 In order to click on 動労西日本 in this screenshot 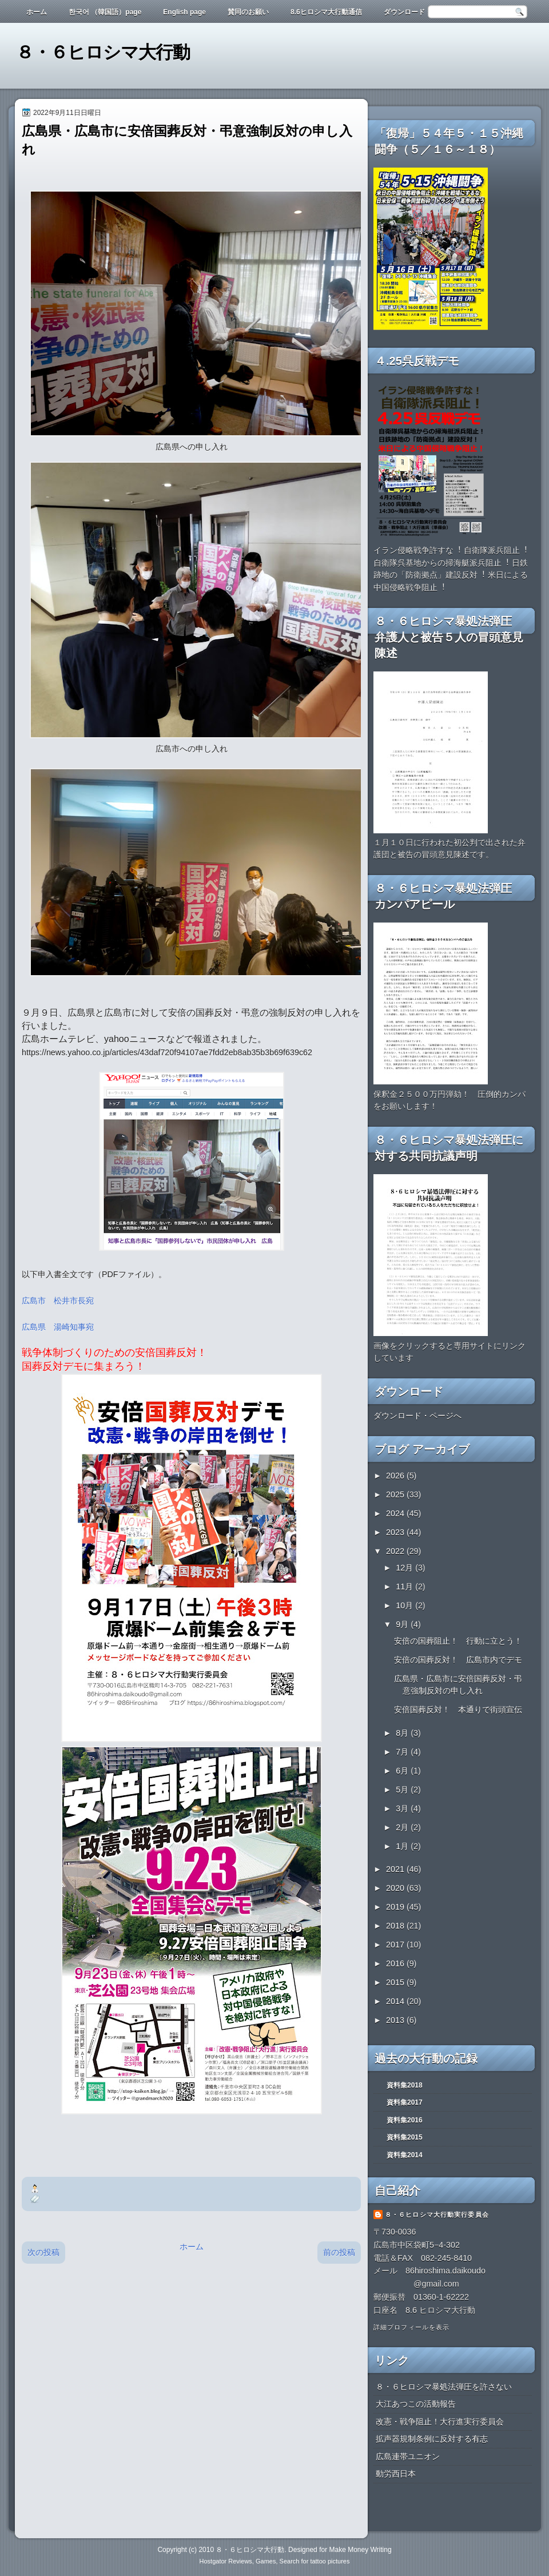, I will do `click(396, 2473)`.